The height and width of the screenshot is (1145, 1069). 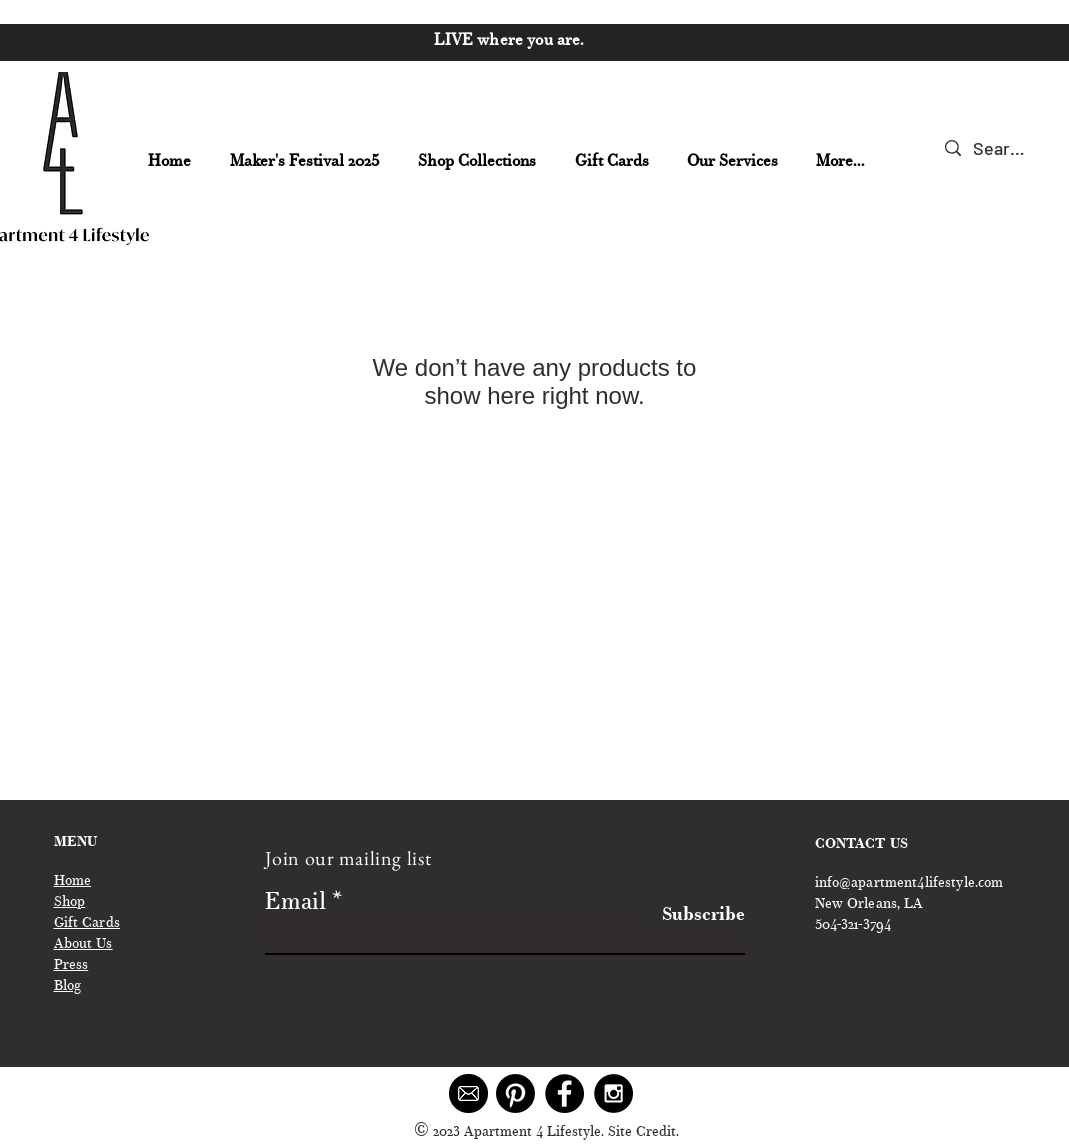 What do you see at coordinates (564, 1093) in the screenshot?
I see `[Facebook - Black Circle]` at bounding box center [564, 1093].